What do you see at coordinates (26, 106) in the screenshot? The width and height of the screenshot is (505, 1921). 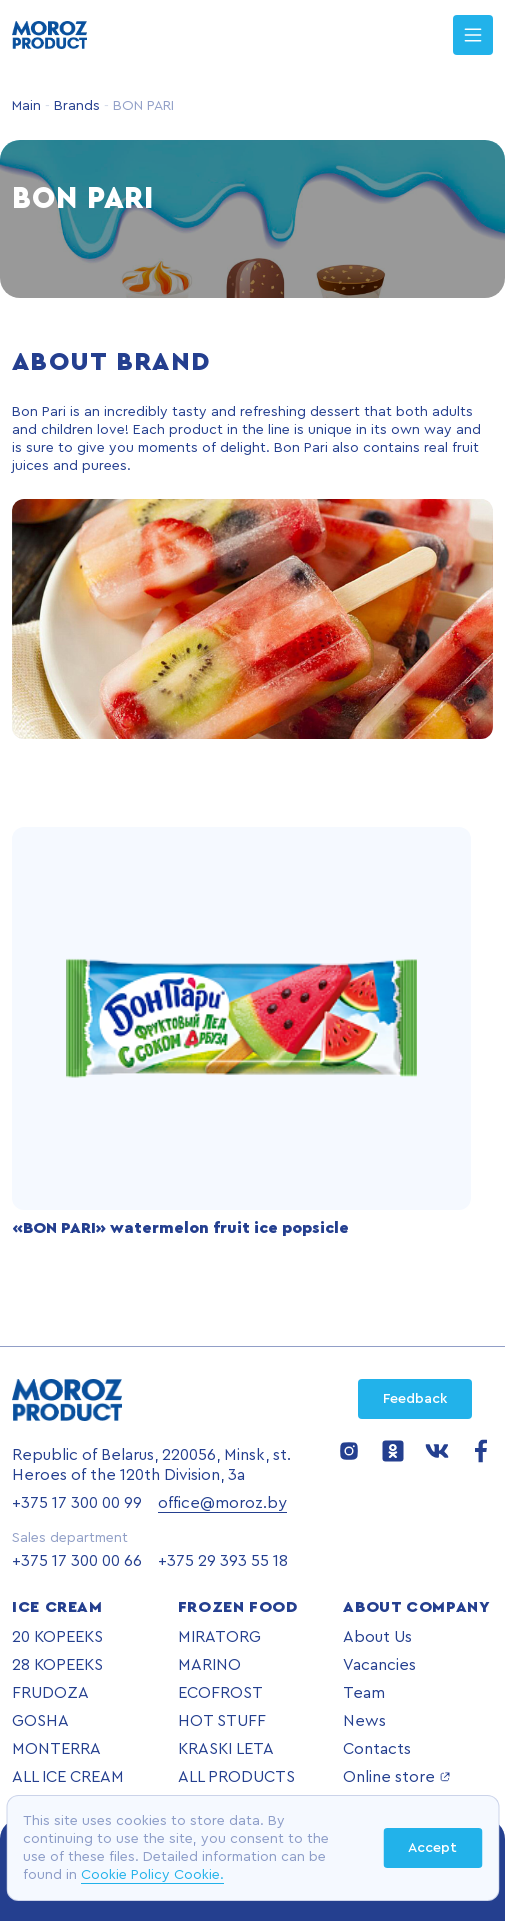 I see `Main` at bounding box center [26, 106].